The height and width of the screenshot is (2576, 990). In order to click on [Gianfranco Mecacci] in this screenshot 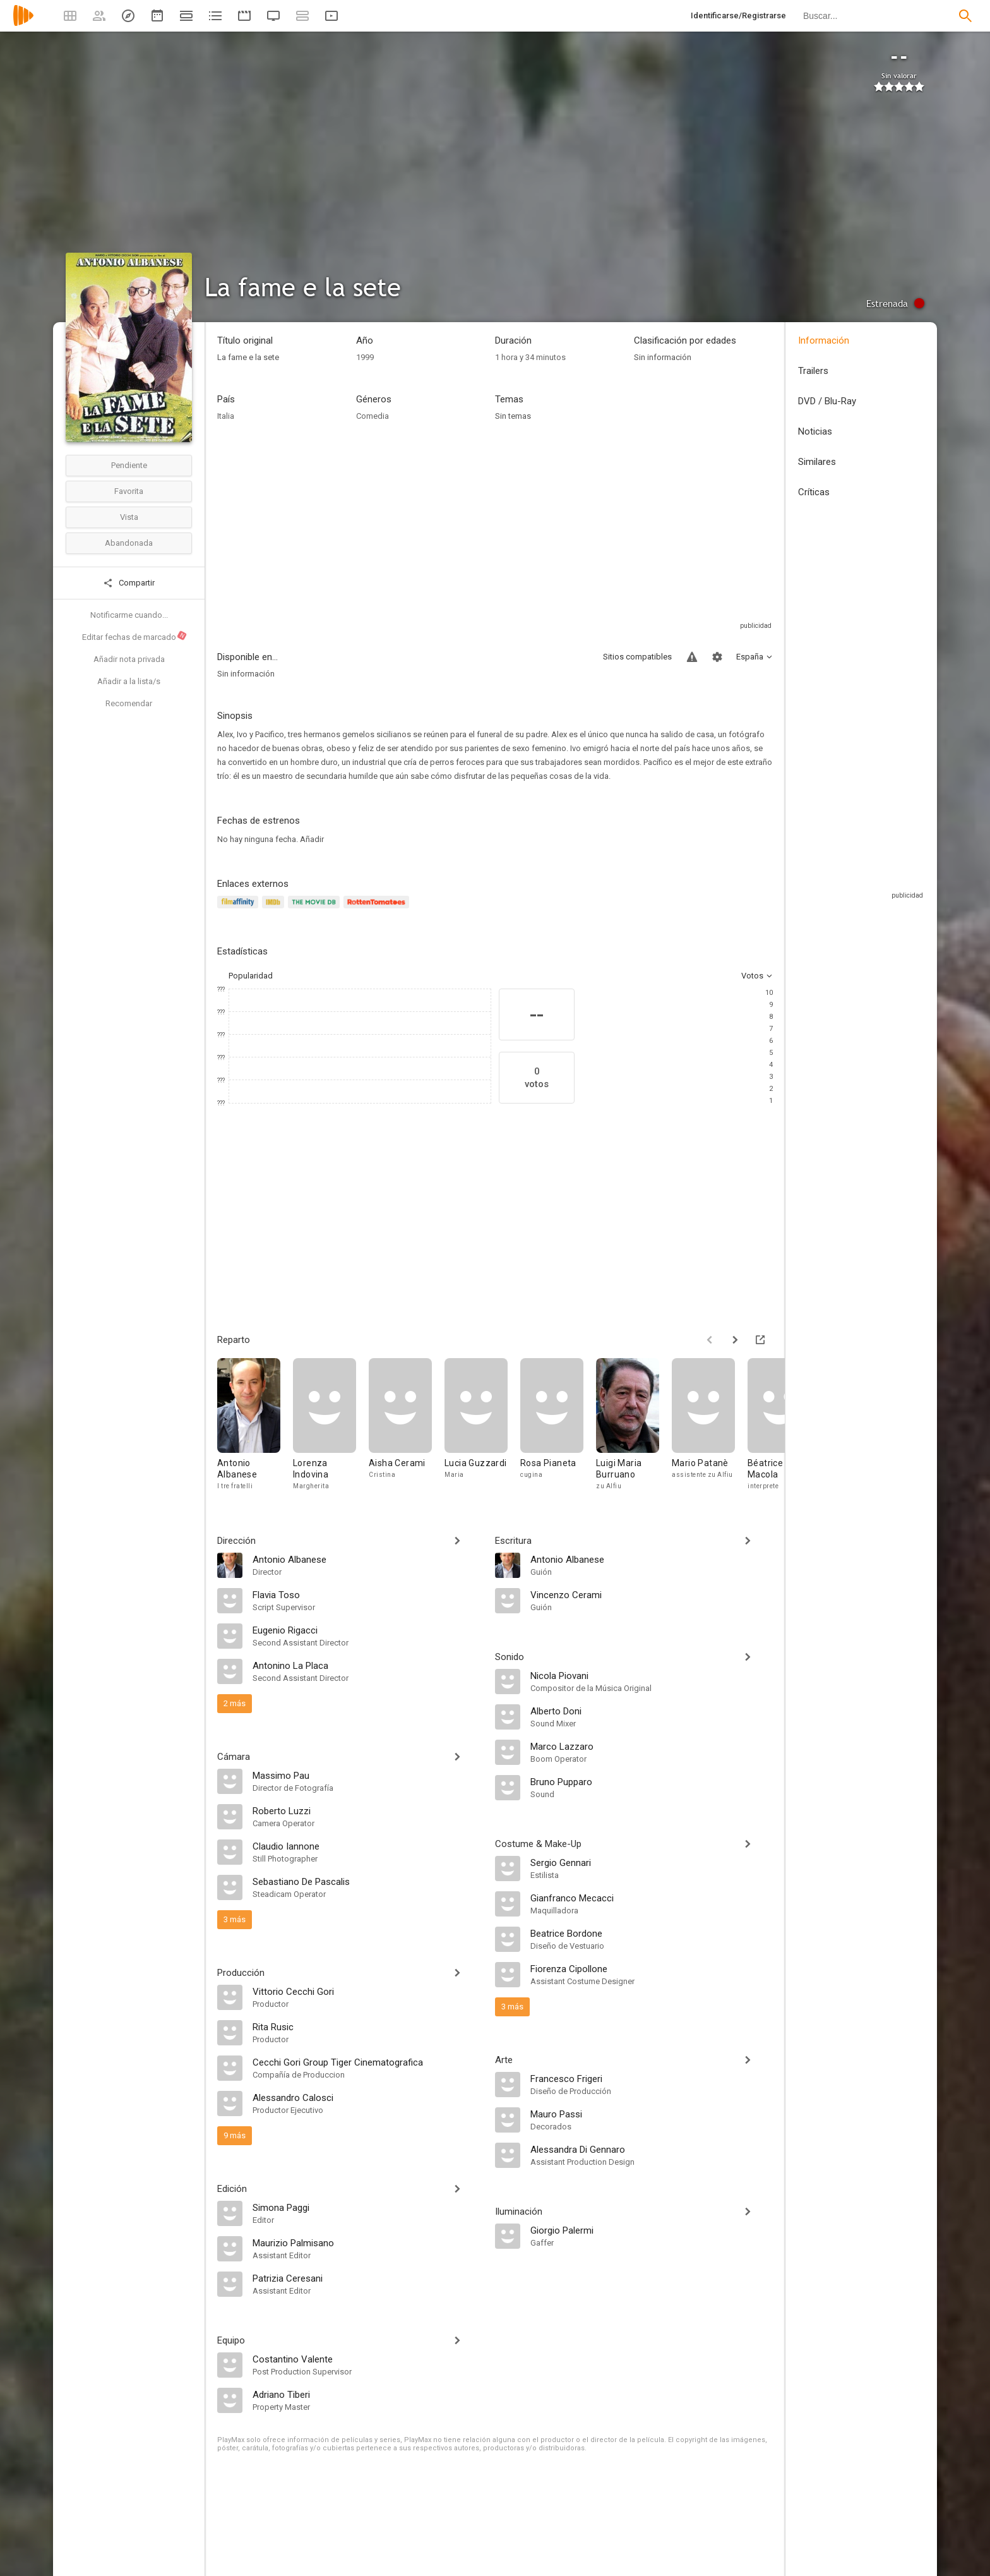, I will do `click(651, 1897)`.